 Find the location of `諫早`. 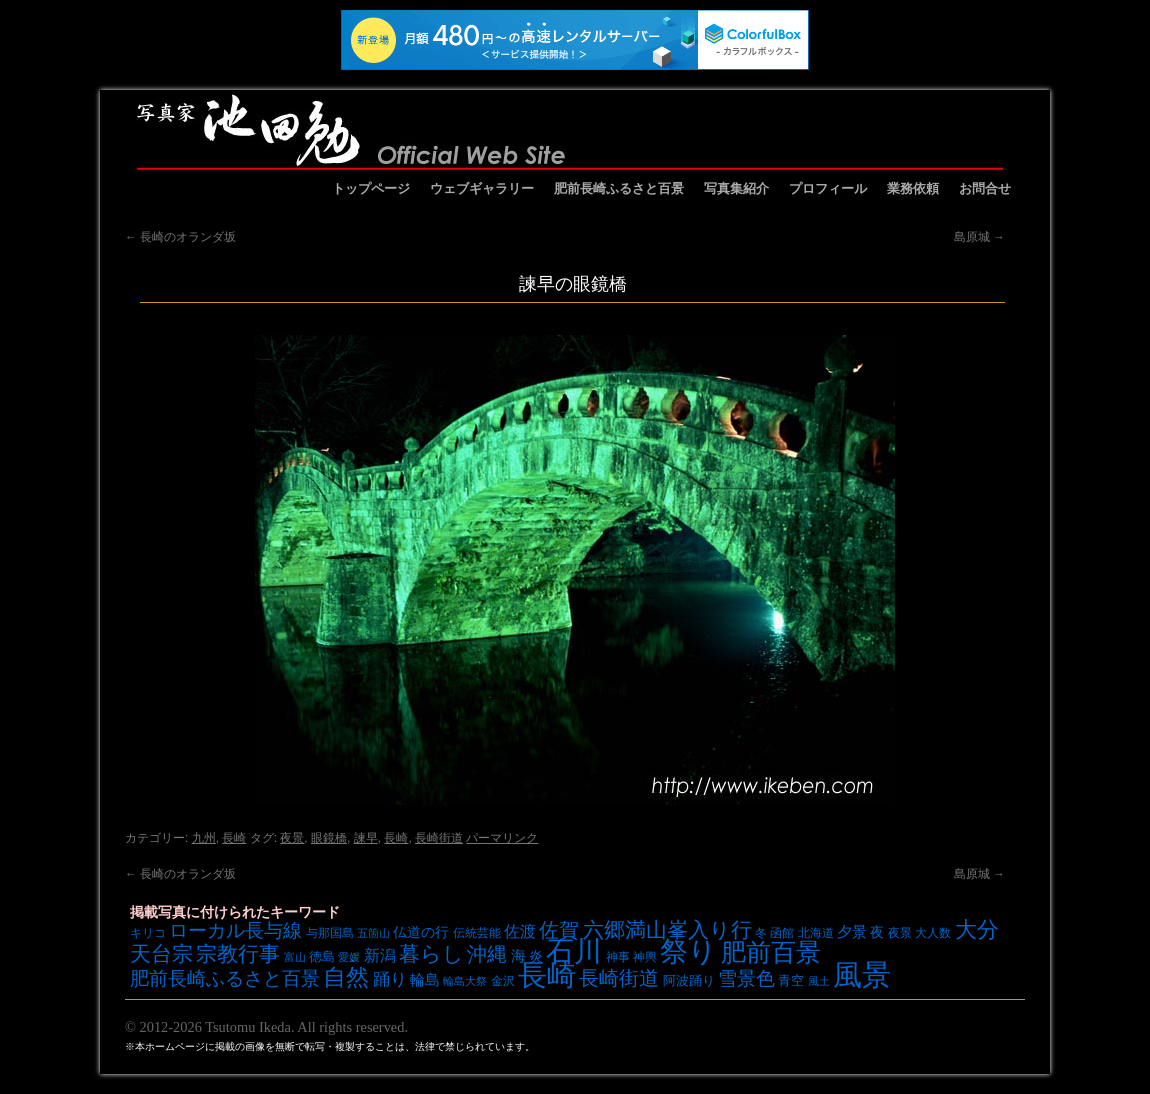

諫早 is located at coordinates (366, 838).